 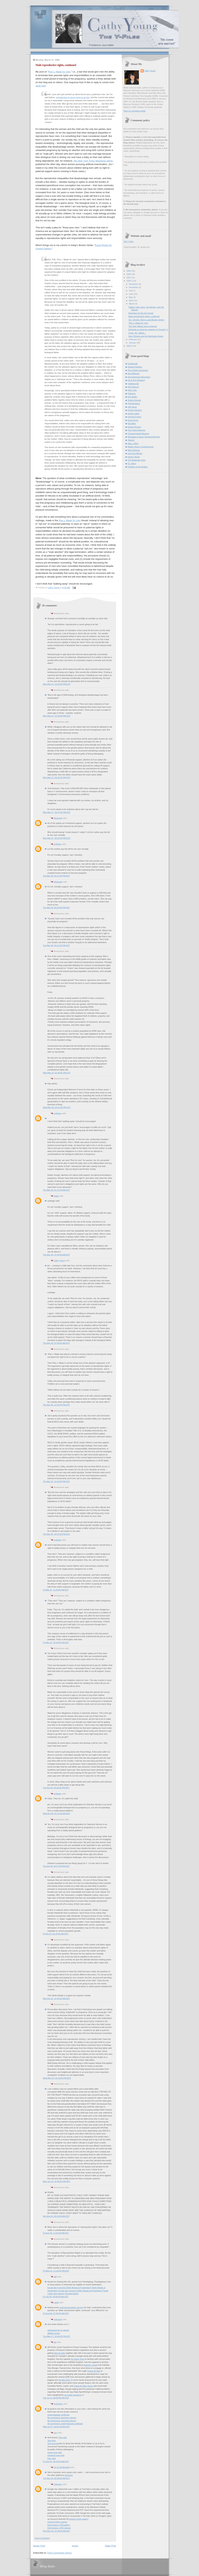 What do you see at coordinates (133, 443) in the screenshot?
I see `Alas, a Blog` at bounding box center [133, 443].